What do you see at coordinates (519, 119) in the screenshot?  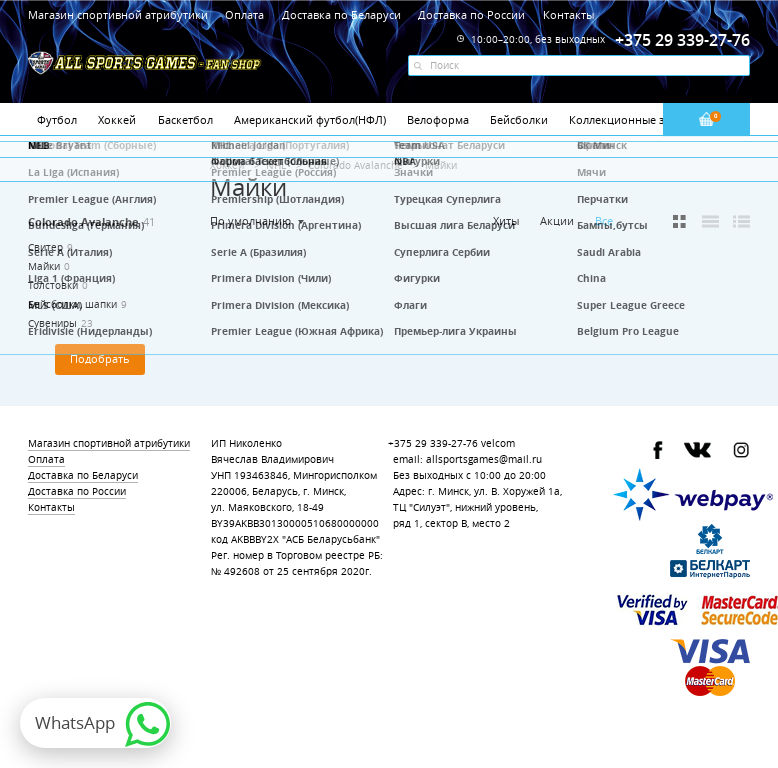 I see `Бейсболки` at bounding box center [519, 119].